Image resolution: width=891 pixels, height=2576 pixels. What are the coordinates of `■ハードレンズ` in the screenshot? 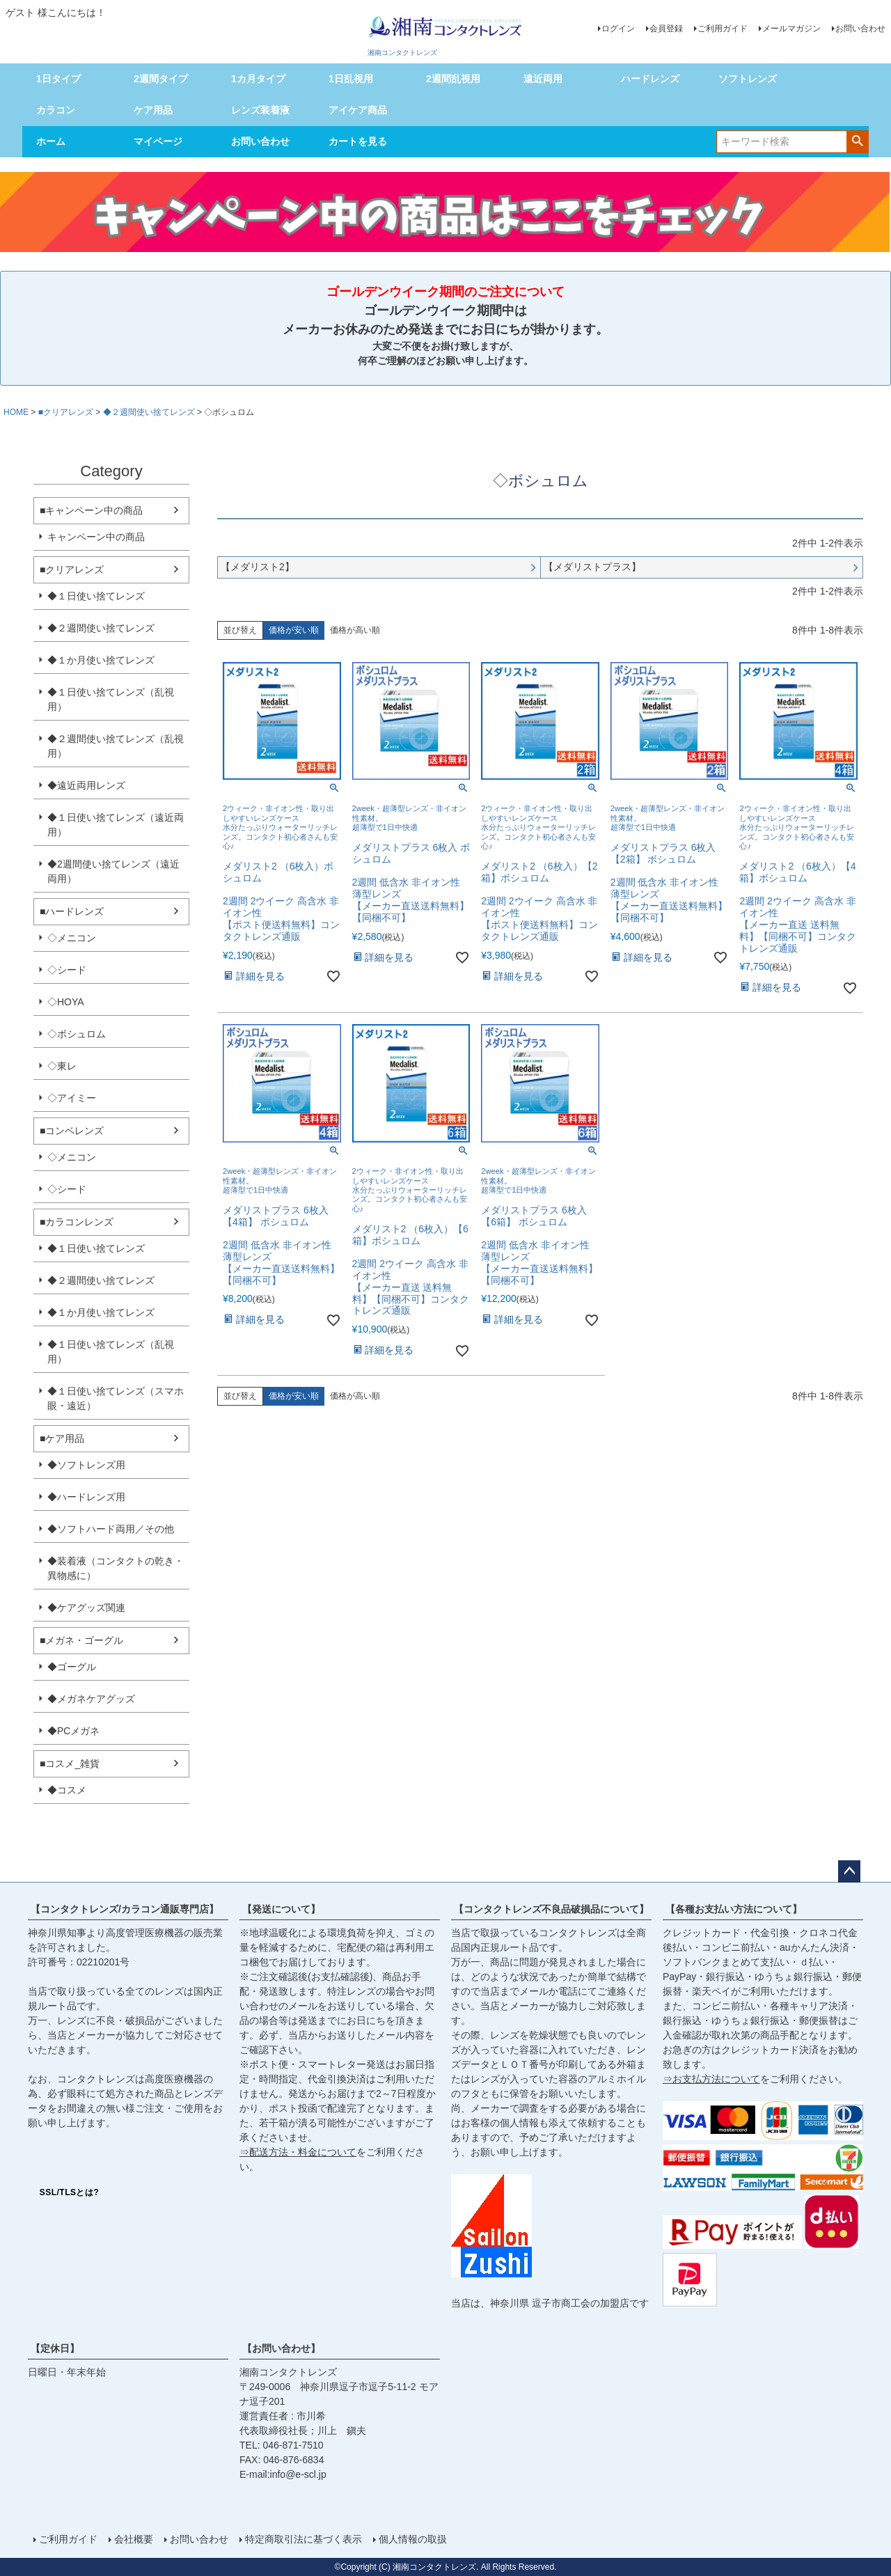 It's located at (72, 911).